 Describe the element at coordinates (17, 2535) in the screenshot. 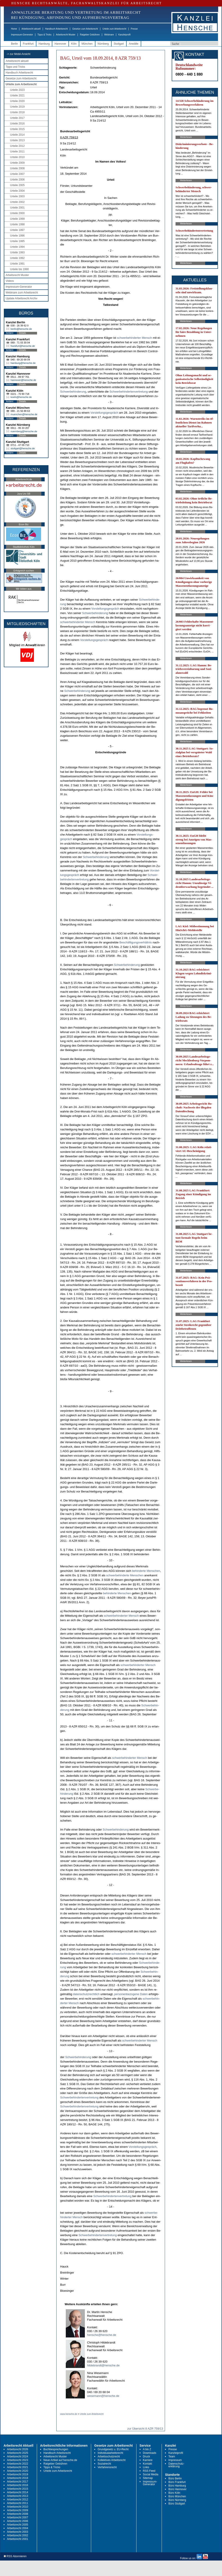

I see `Arbeitsrecht 2002` at that location.